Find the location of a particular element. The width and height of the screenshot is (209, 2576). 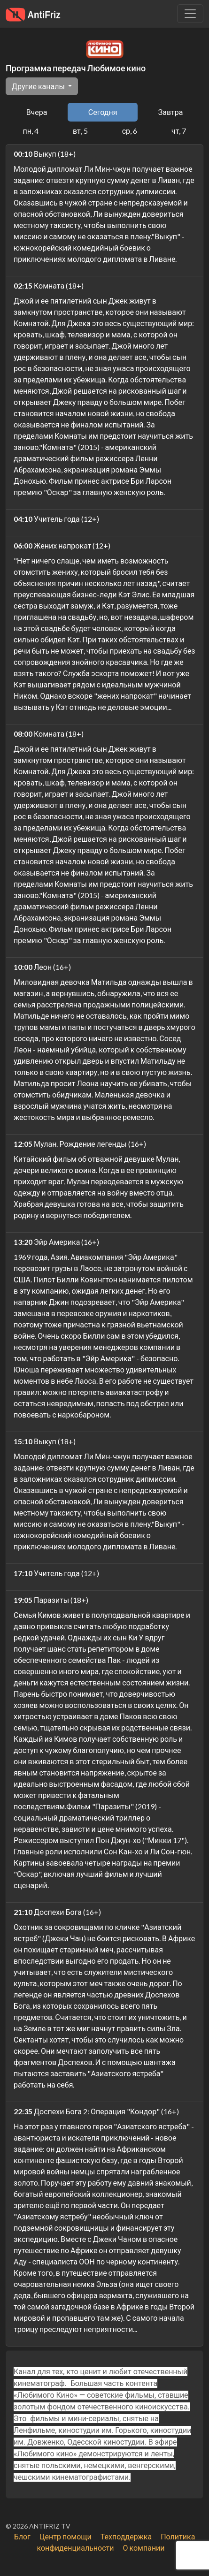

ср, 6 is located at coordinates (129, 130).